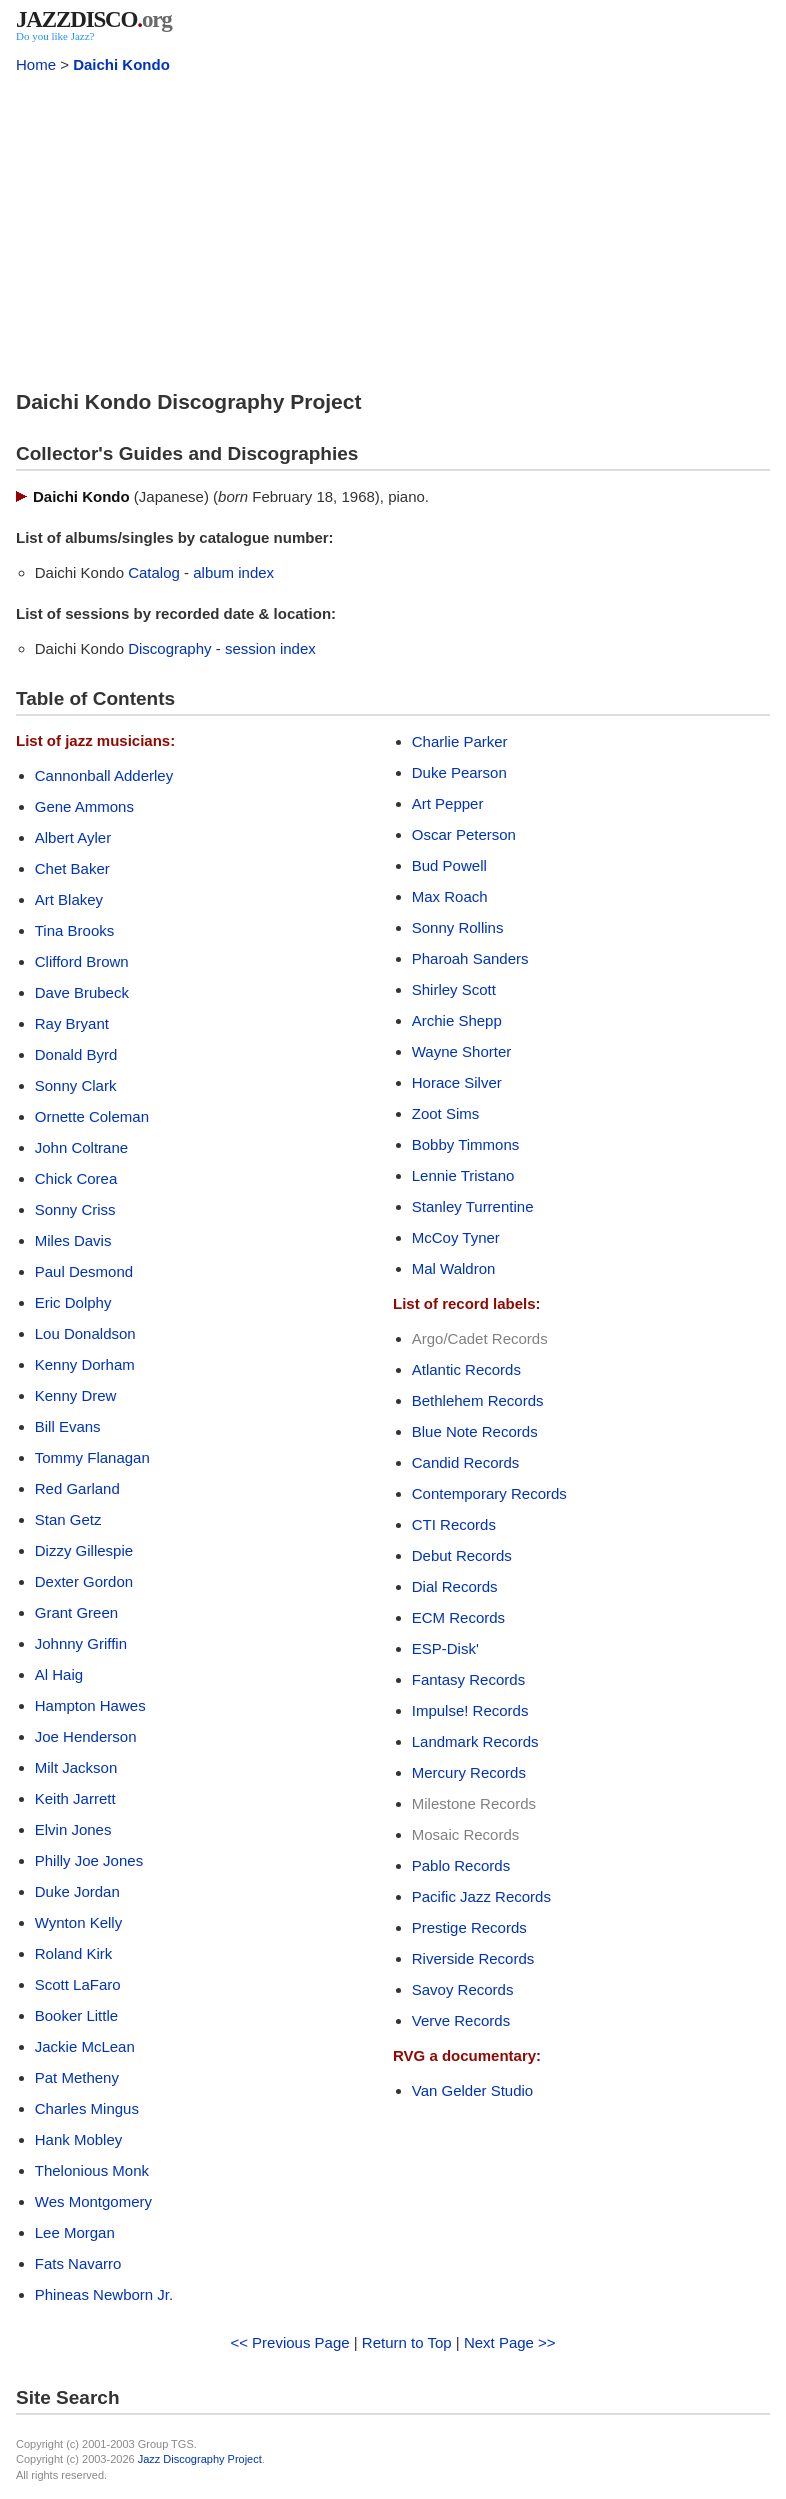 This screenshot has height=2499, width=786. I want to click on Keith Jarrett, so click(75, 1798).